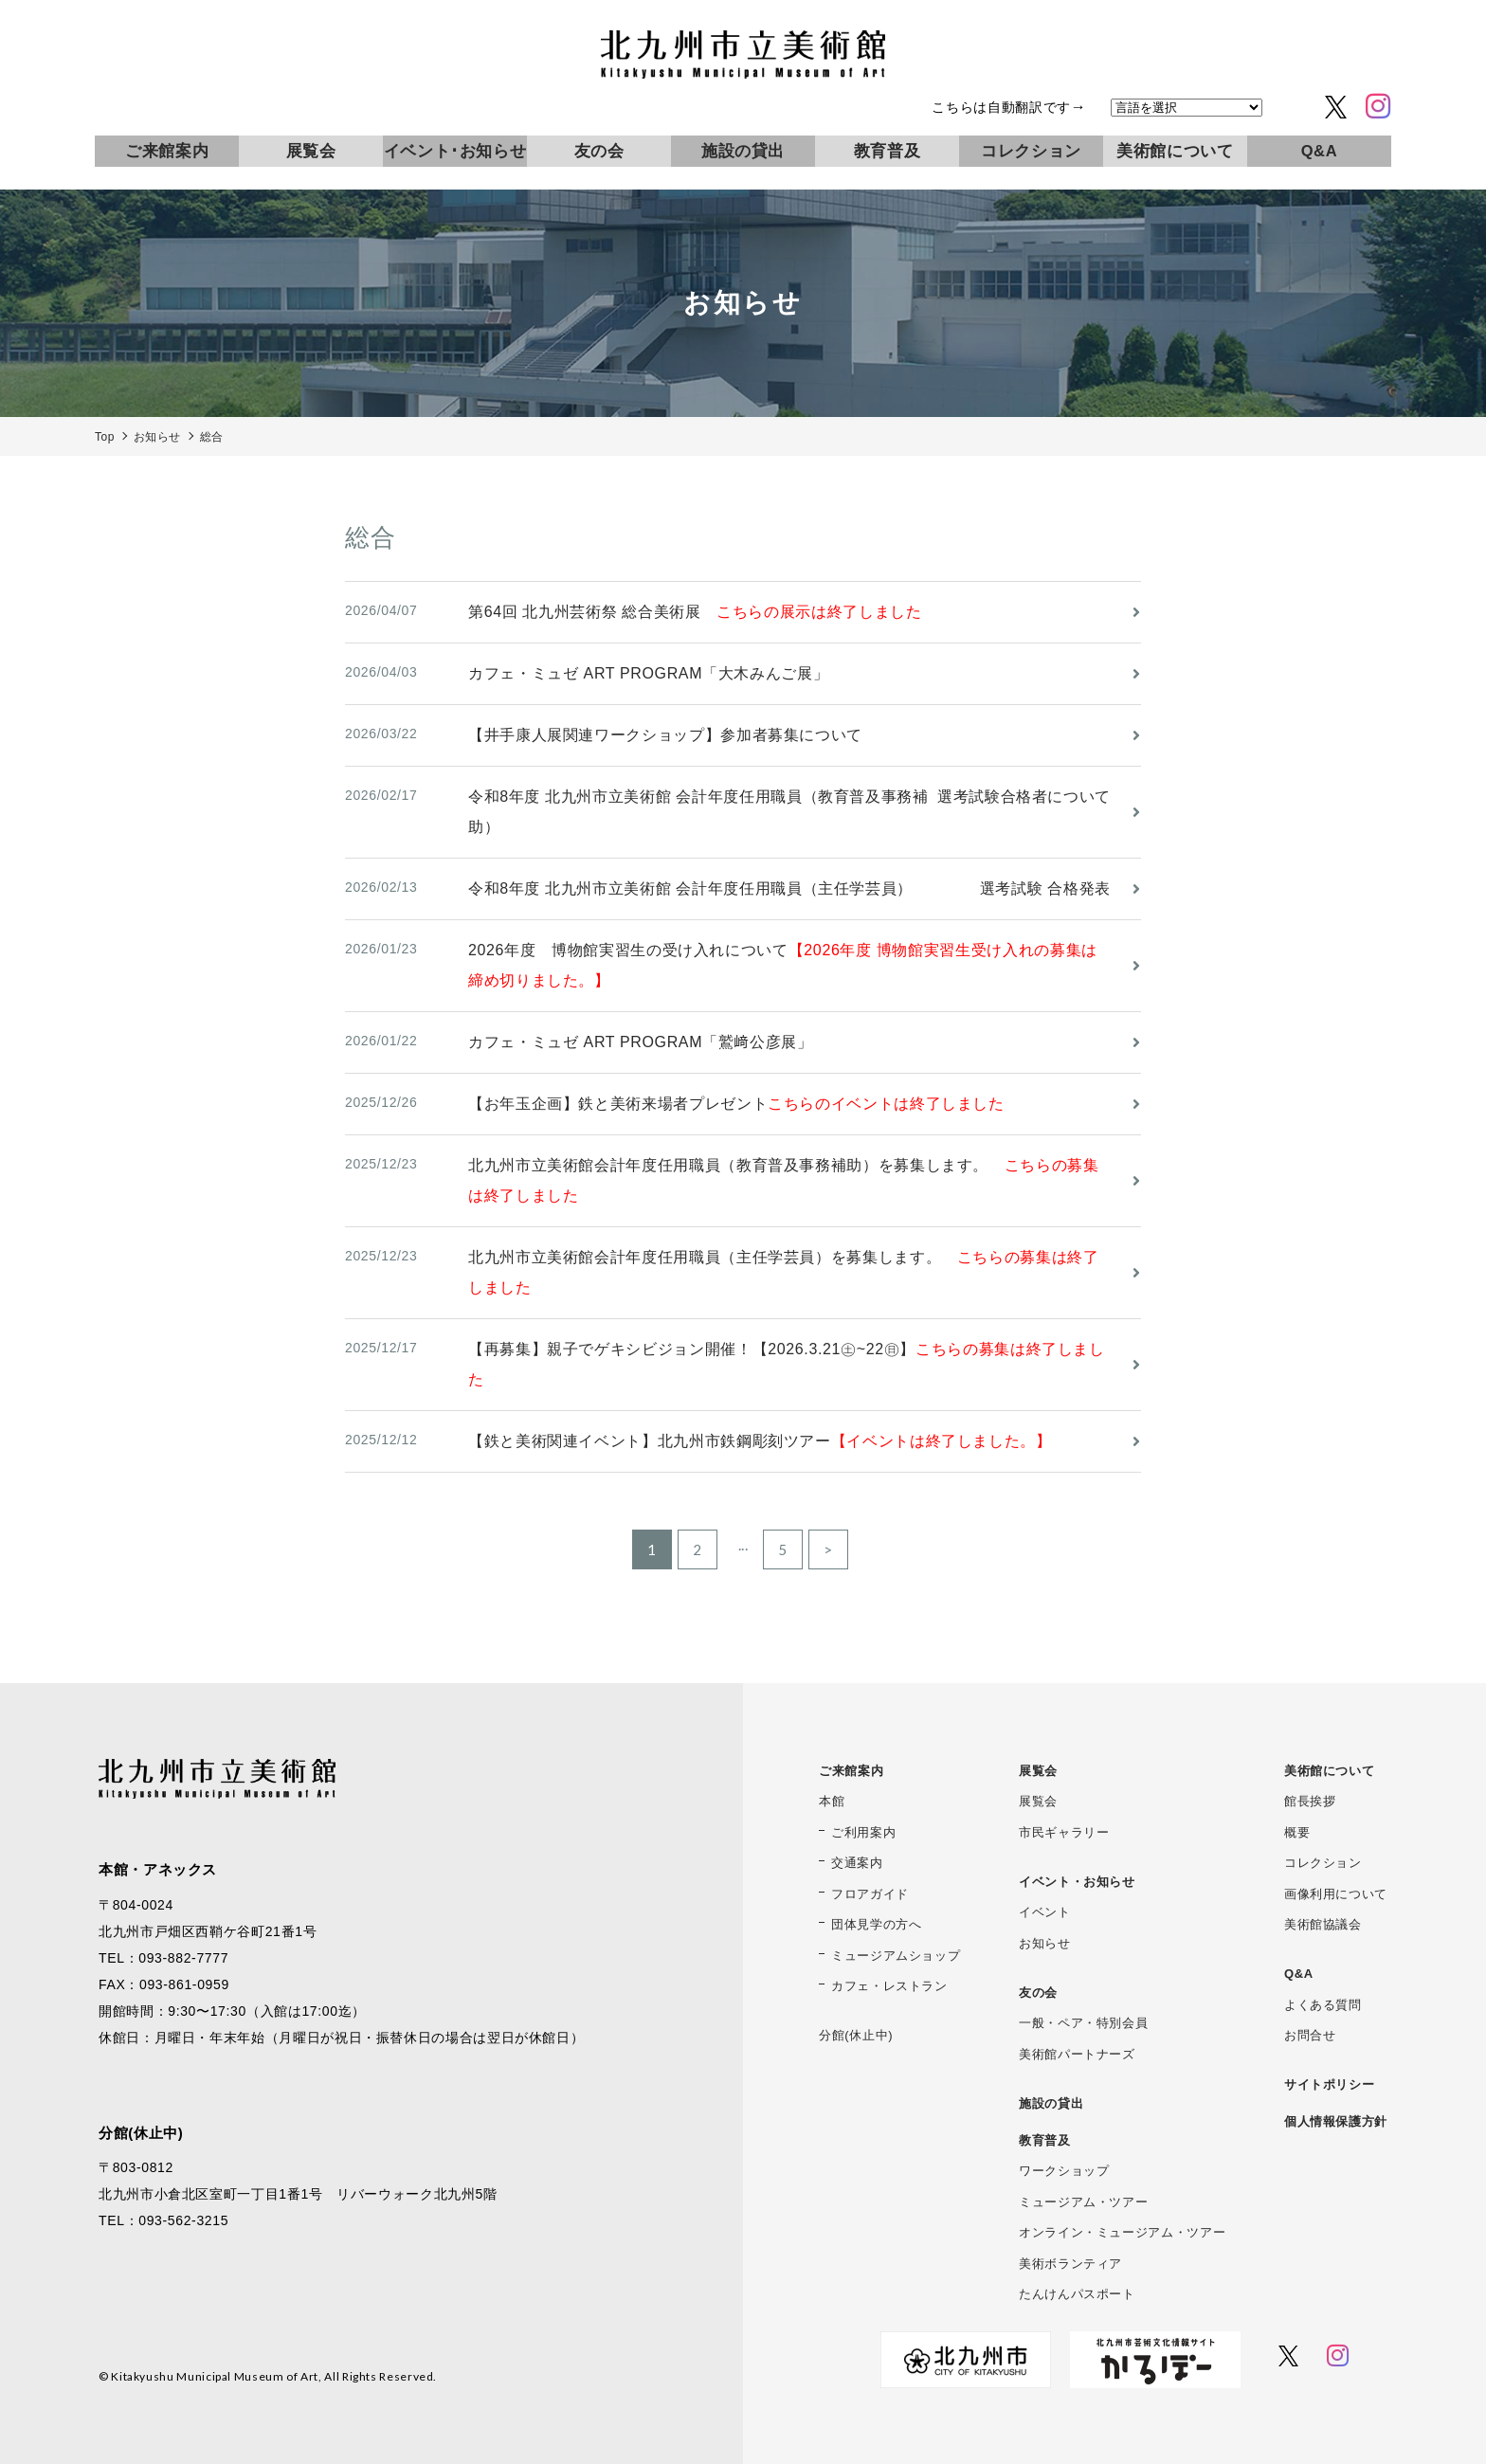  I want to click on [言語を選択], so click(1186, 108).